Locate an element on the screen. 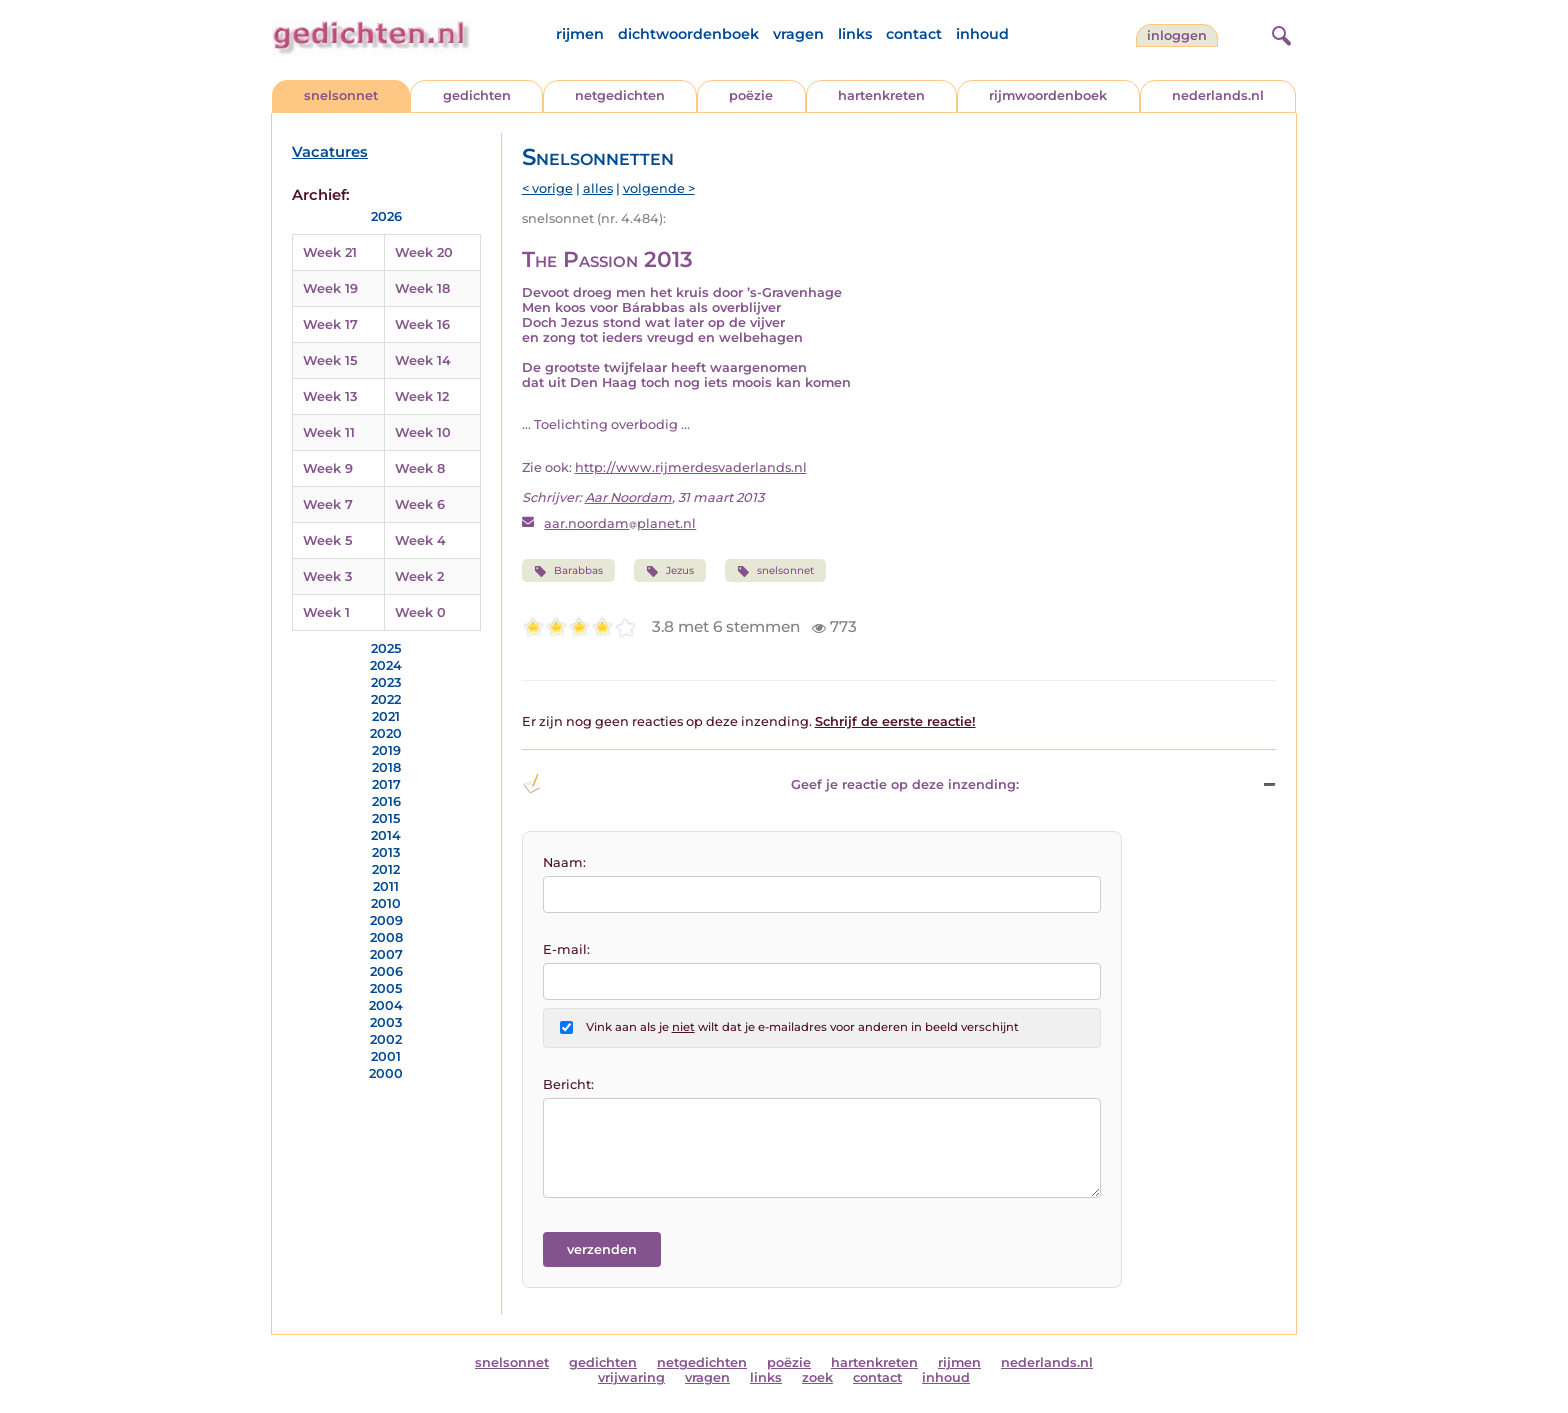 The height and width of the screenshot is (1413, 1568). Week 2 is located at coordinates (419, 576).